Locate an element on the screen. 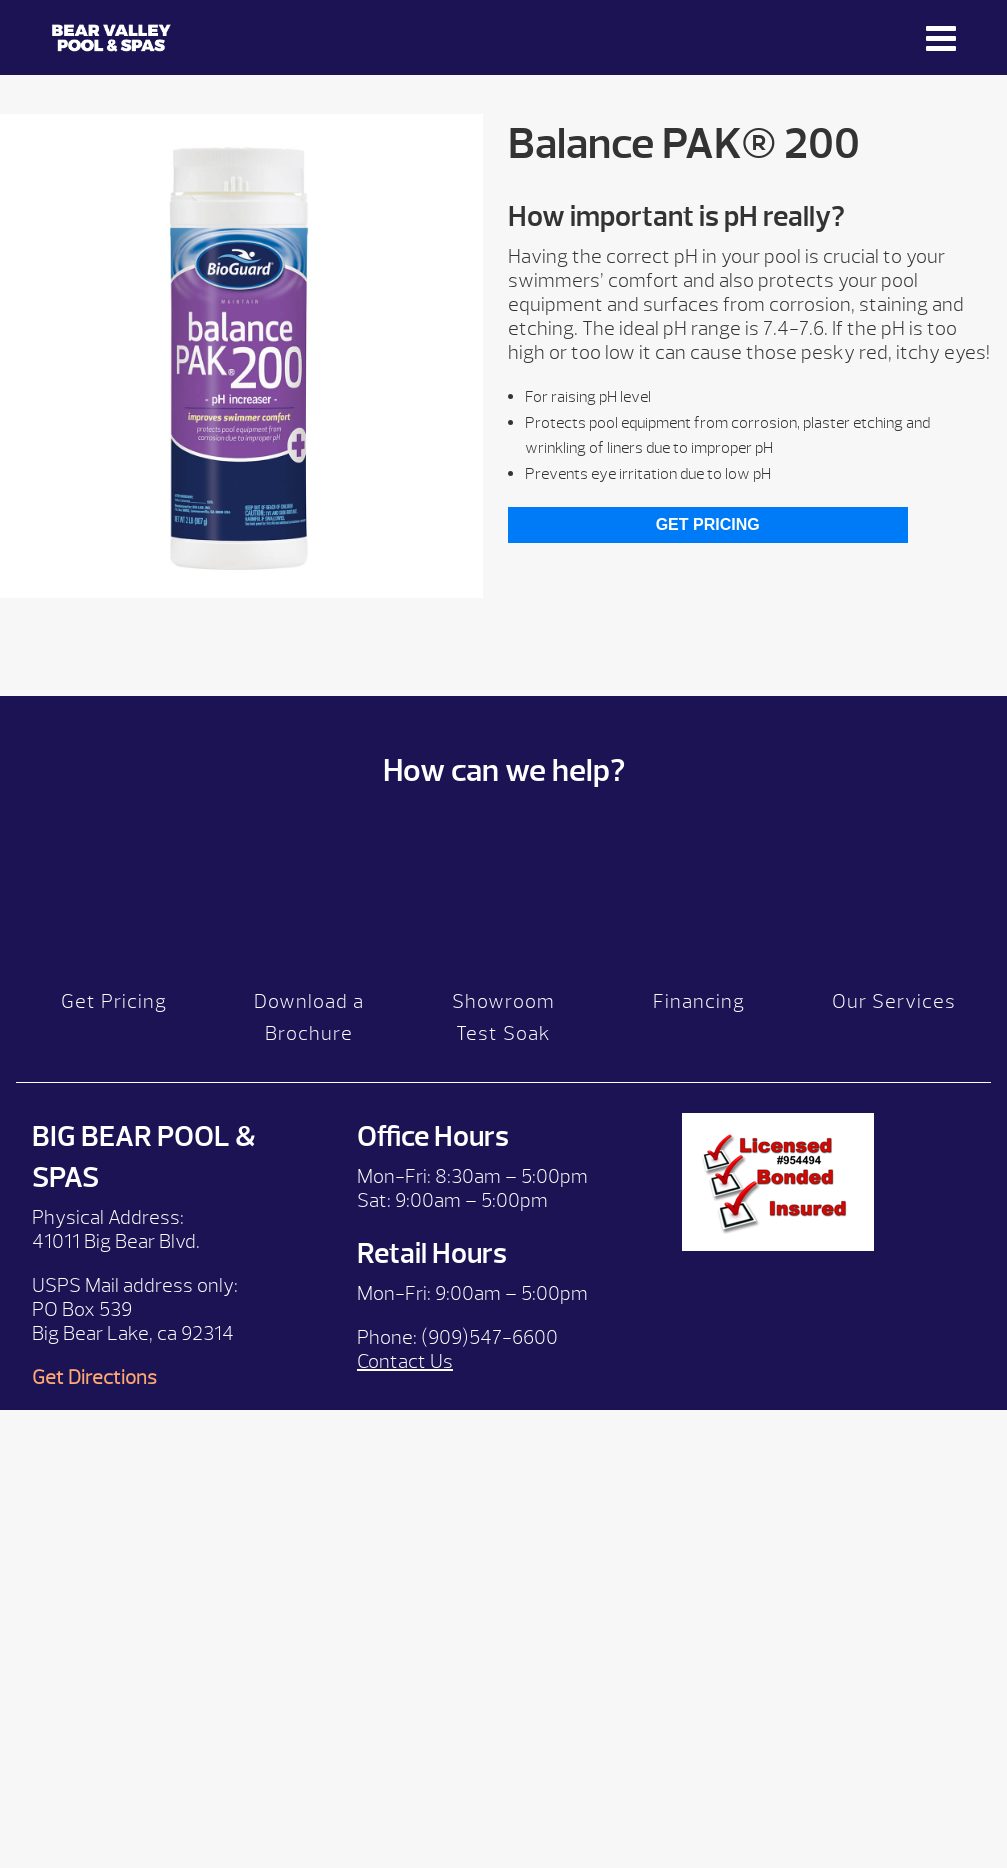  Showroom Test Soak is located at coordinates (503, 1017).